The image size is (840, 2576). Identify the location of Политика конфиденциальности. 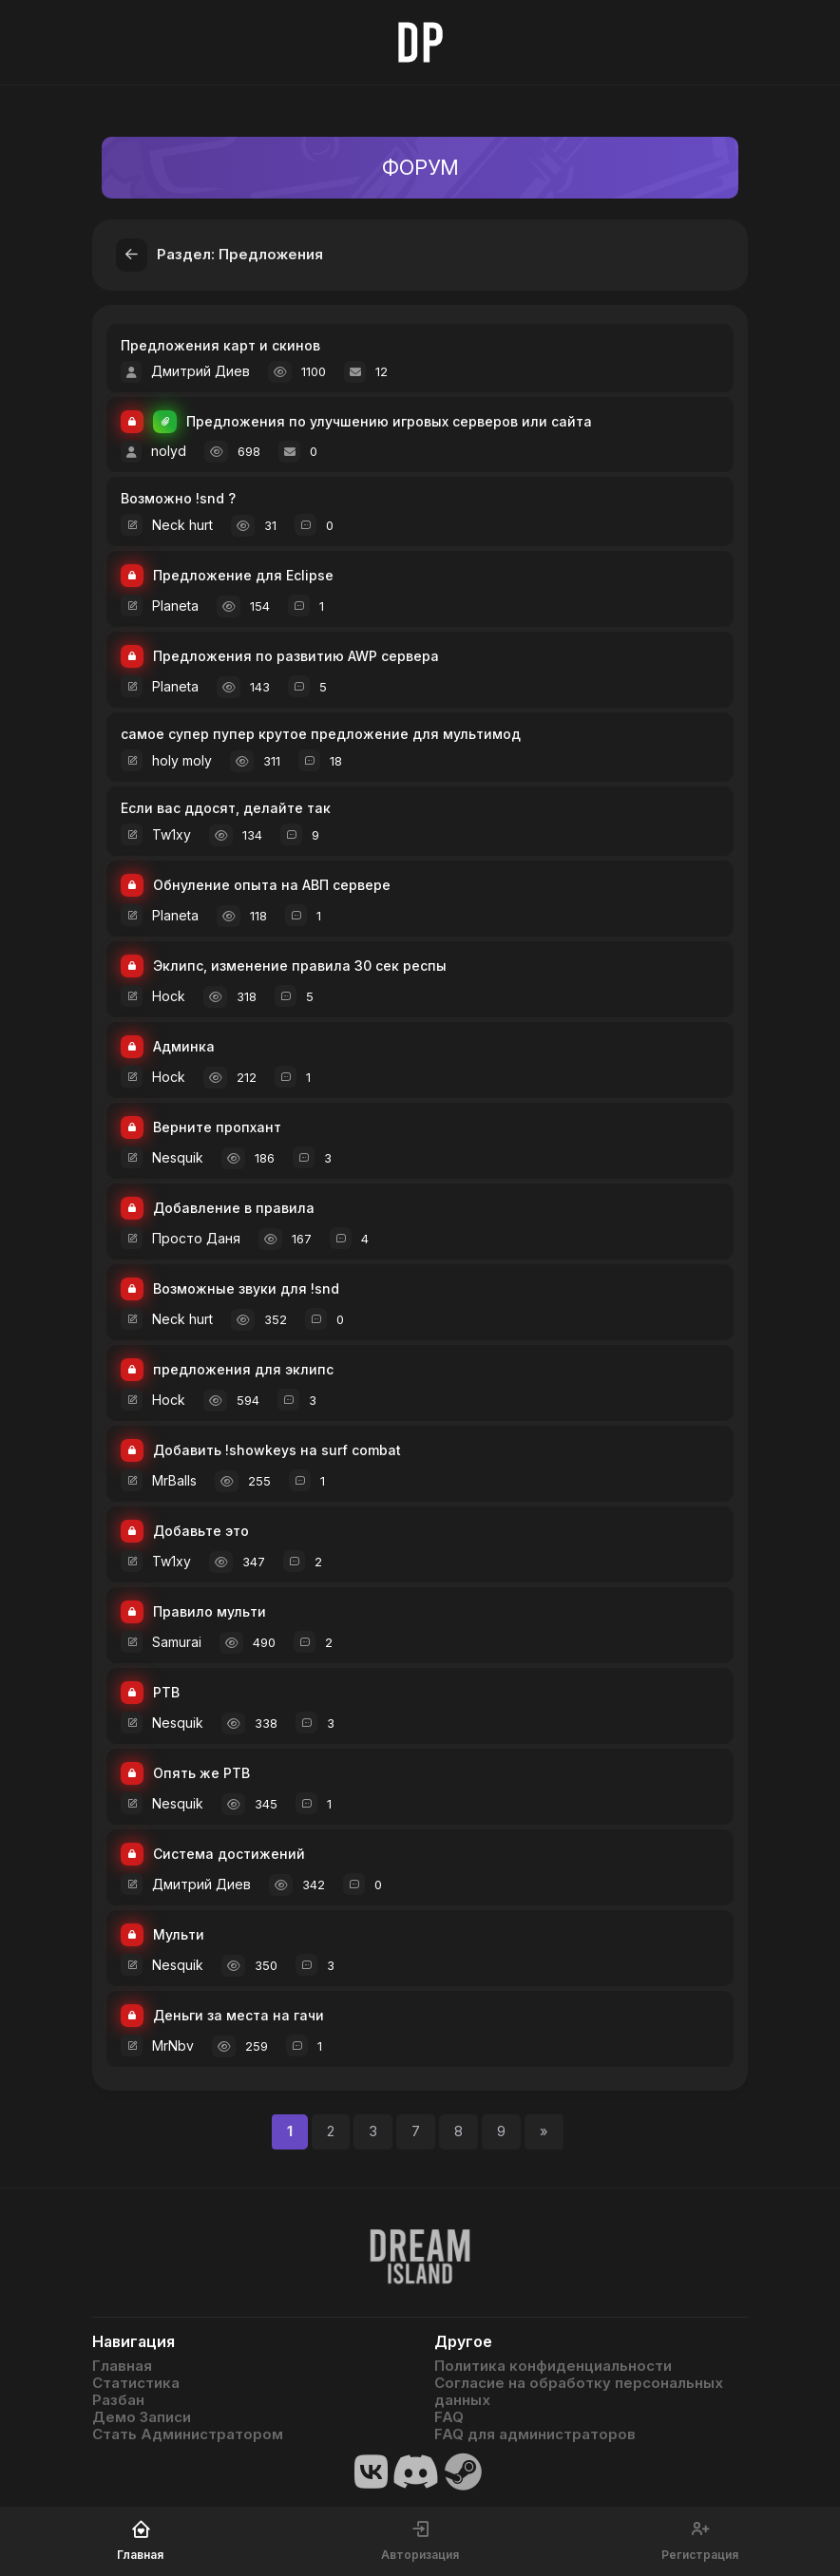
(553, 2366).